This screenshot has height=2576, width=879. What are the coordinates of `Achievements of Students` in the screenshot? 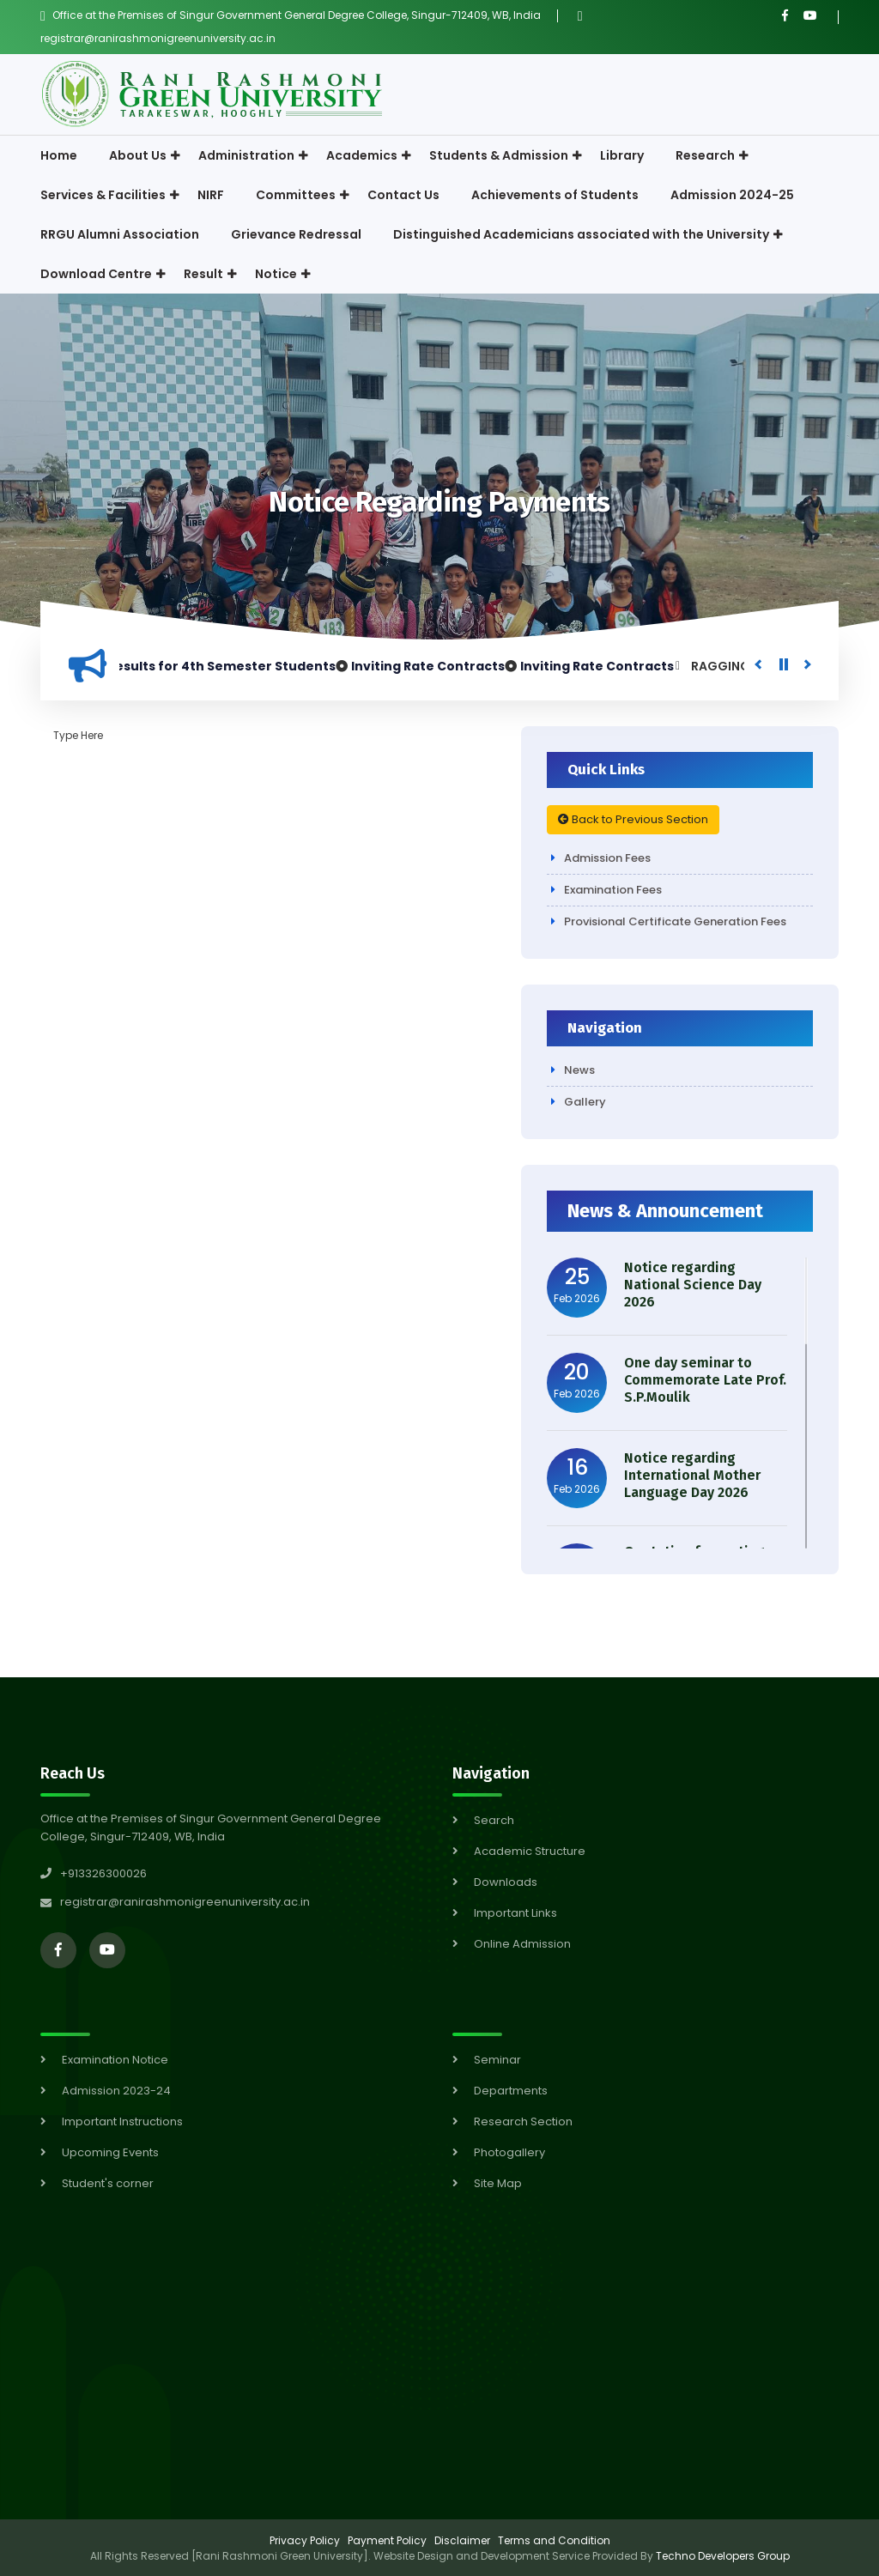 It's located at (555, 194).